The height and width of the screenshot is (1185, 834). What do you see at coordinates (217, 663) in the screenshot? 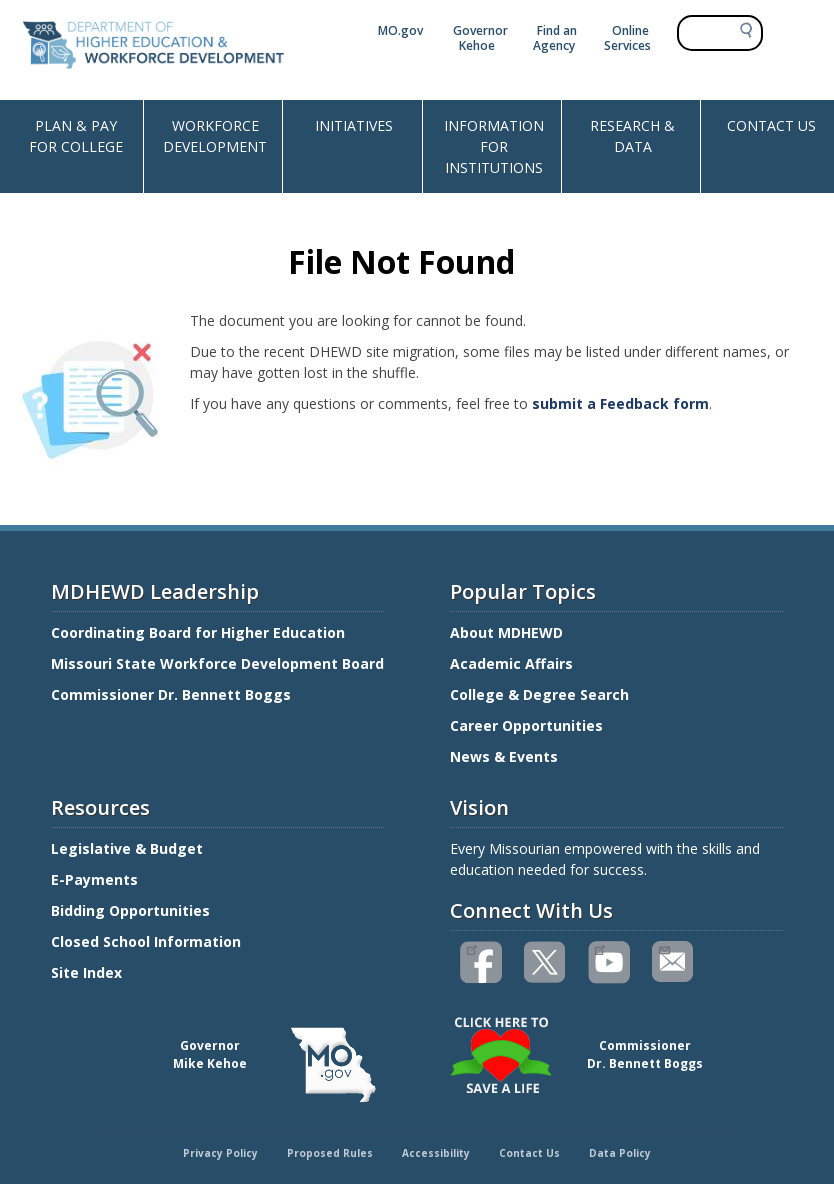
I see `Missouri State Workforce Development Board` at bounding box center [217, 663].